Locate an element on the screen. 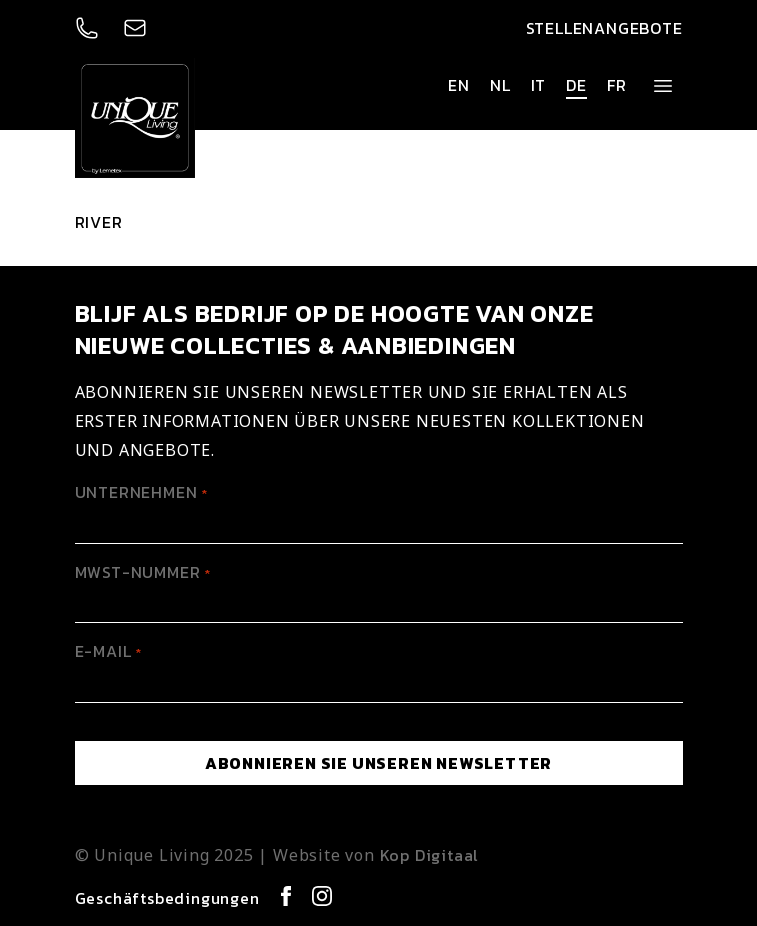 This screenshot has width=757, height=926. en is located at coordinates (459, 85).